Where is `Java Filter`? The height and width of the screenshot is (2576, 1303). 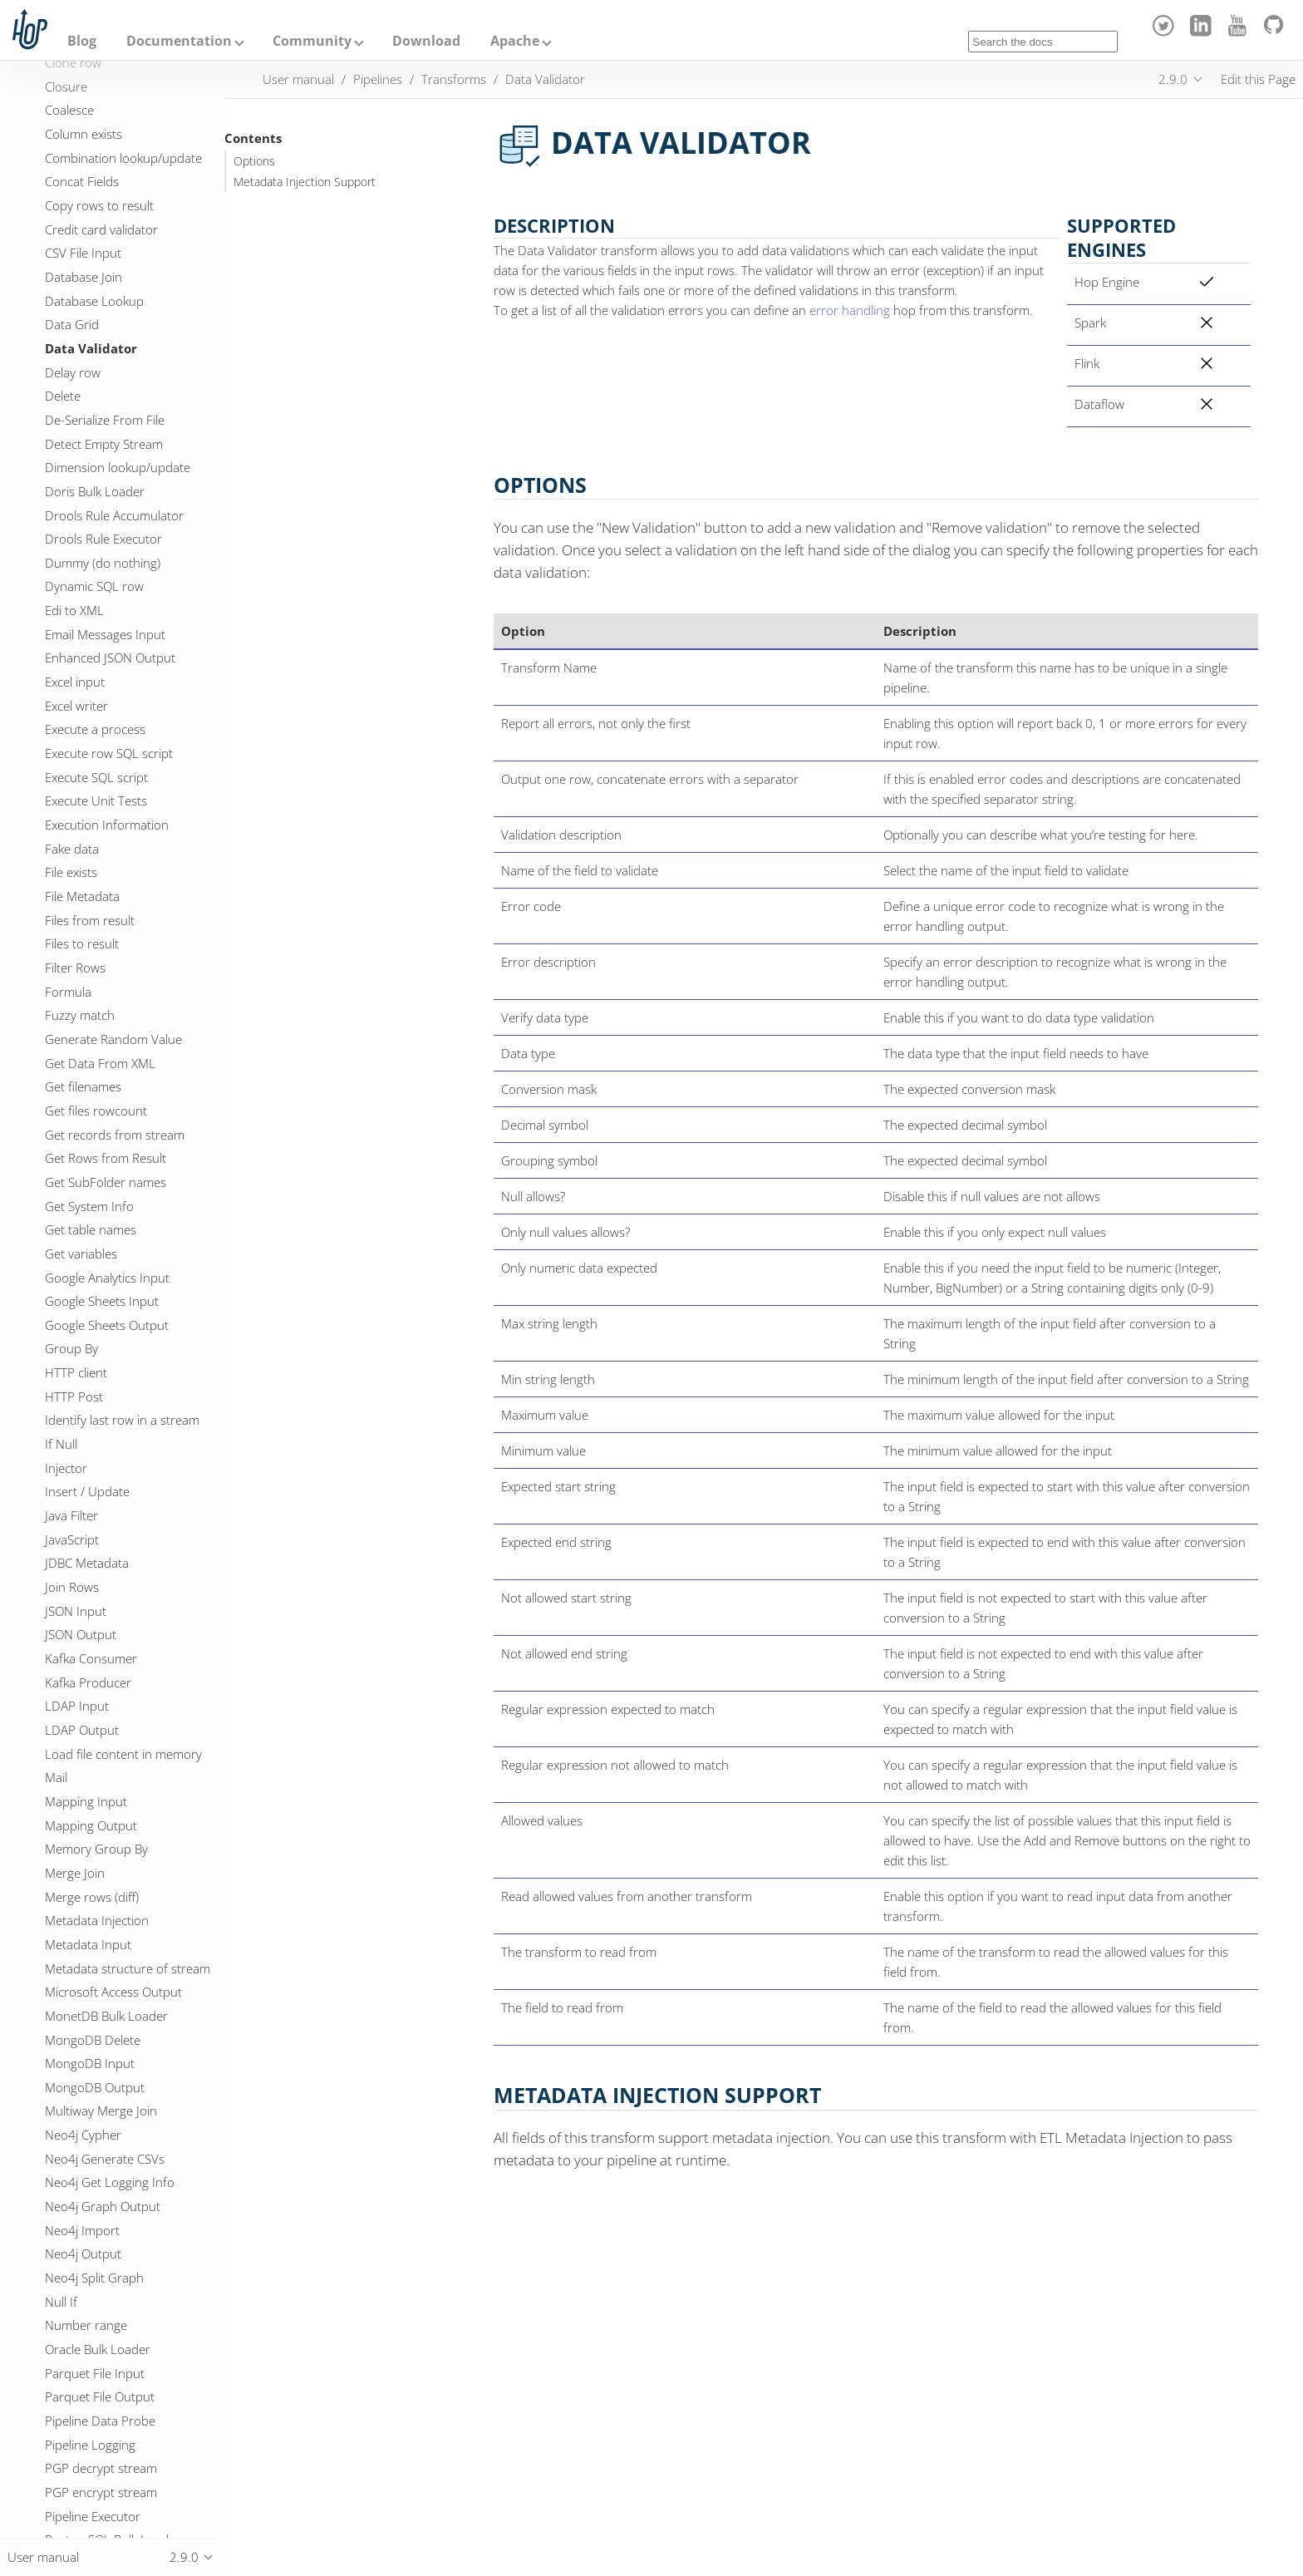 Java Filter is located at coordinates (71, 1515).